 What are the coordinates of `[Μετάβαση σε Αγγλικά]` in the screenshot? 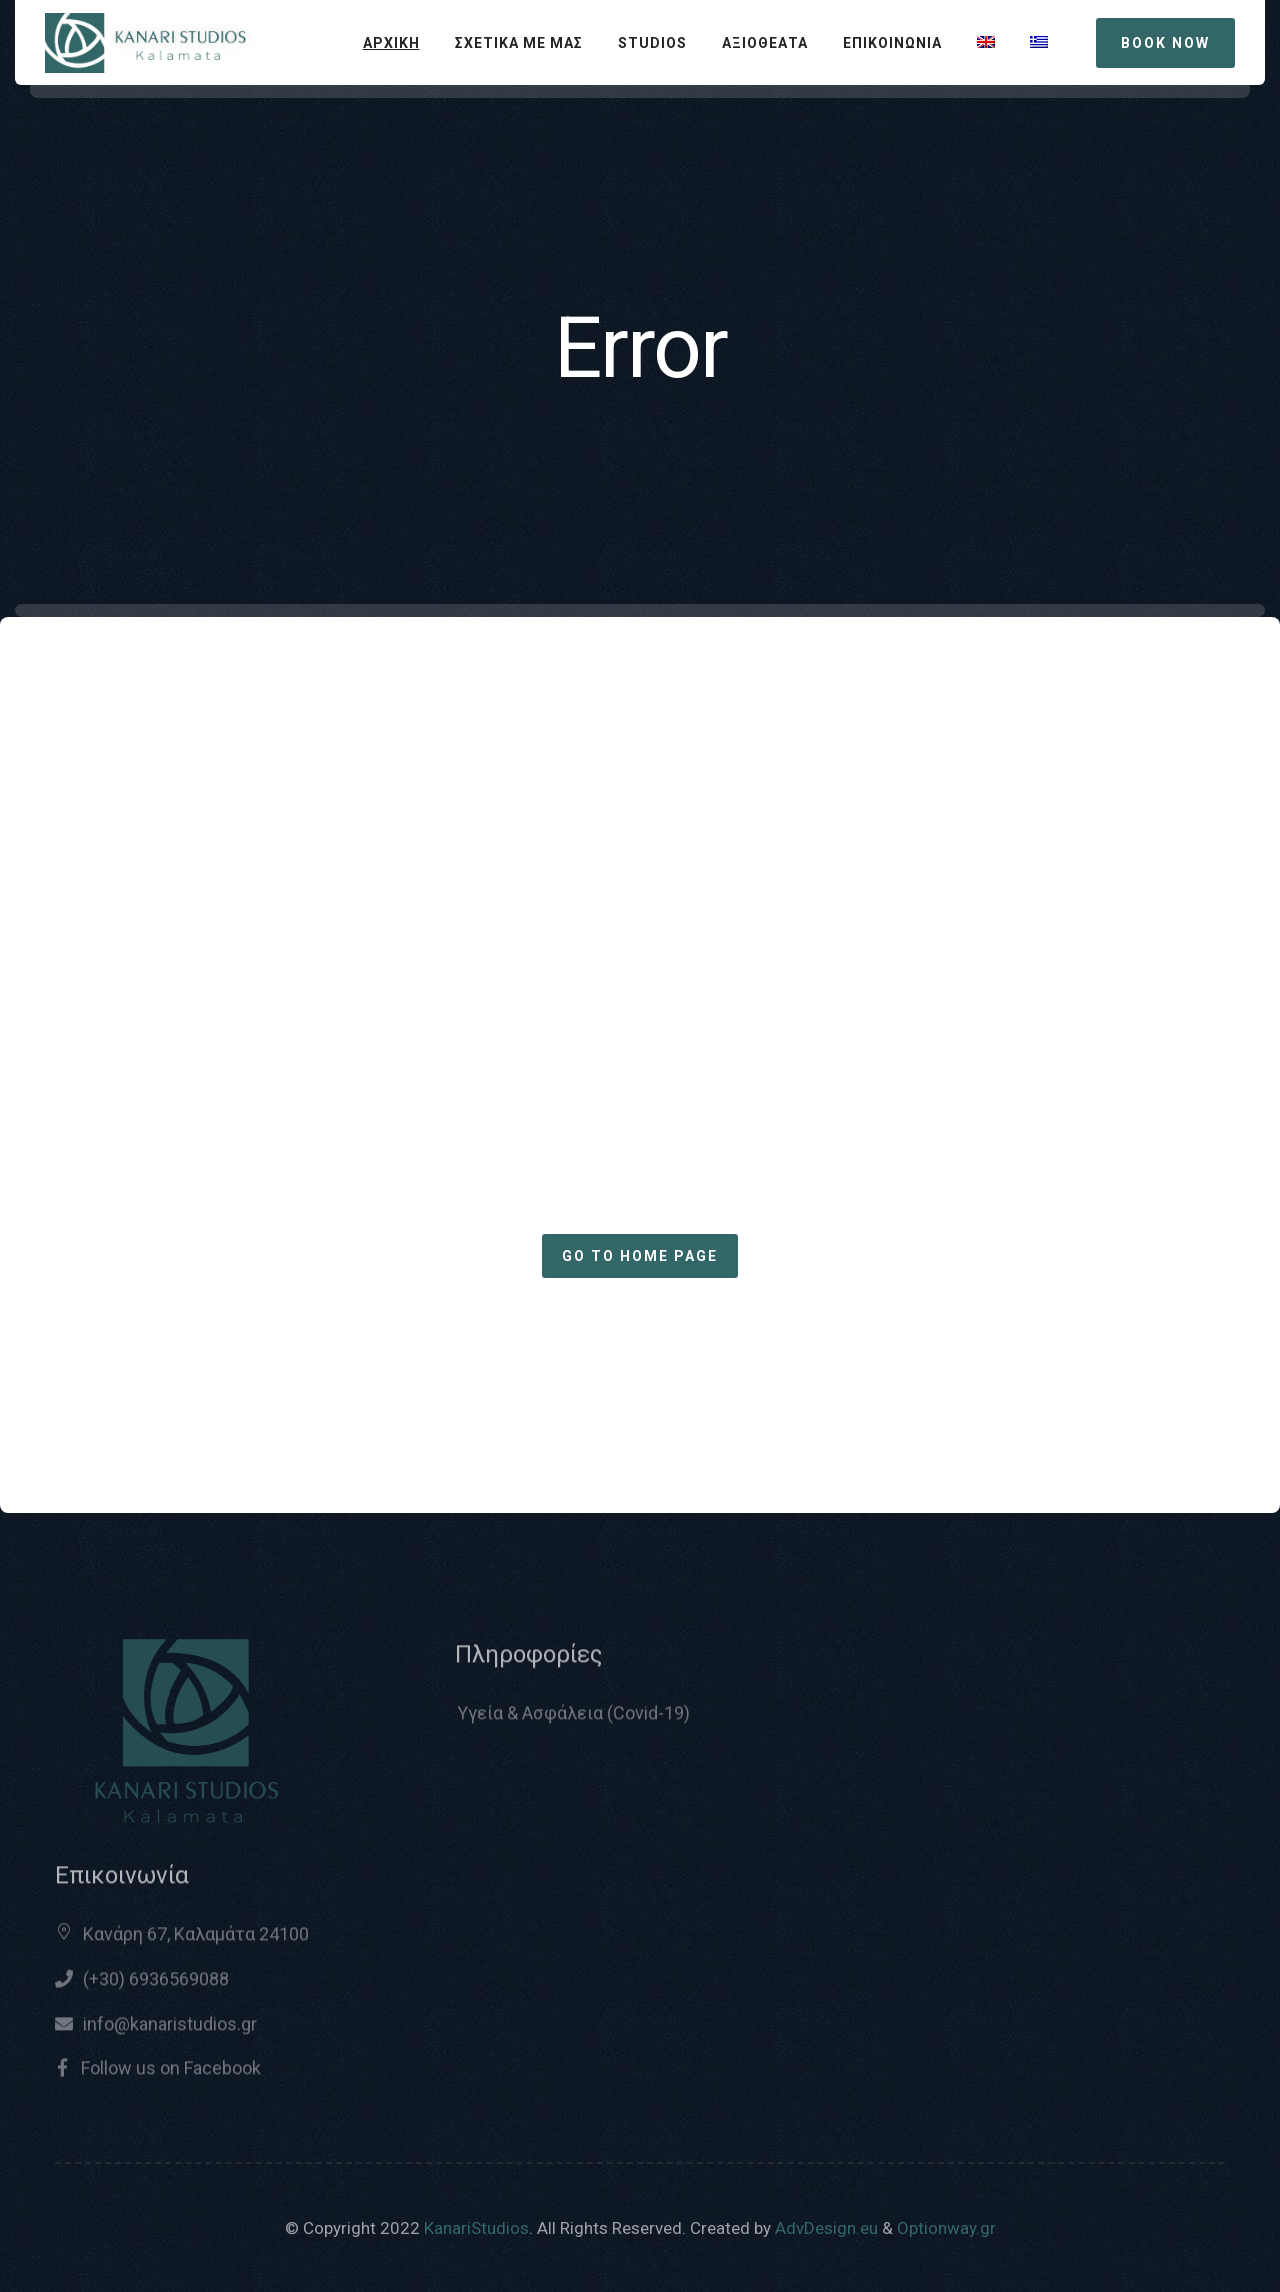 It's located at (986, 43).